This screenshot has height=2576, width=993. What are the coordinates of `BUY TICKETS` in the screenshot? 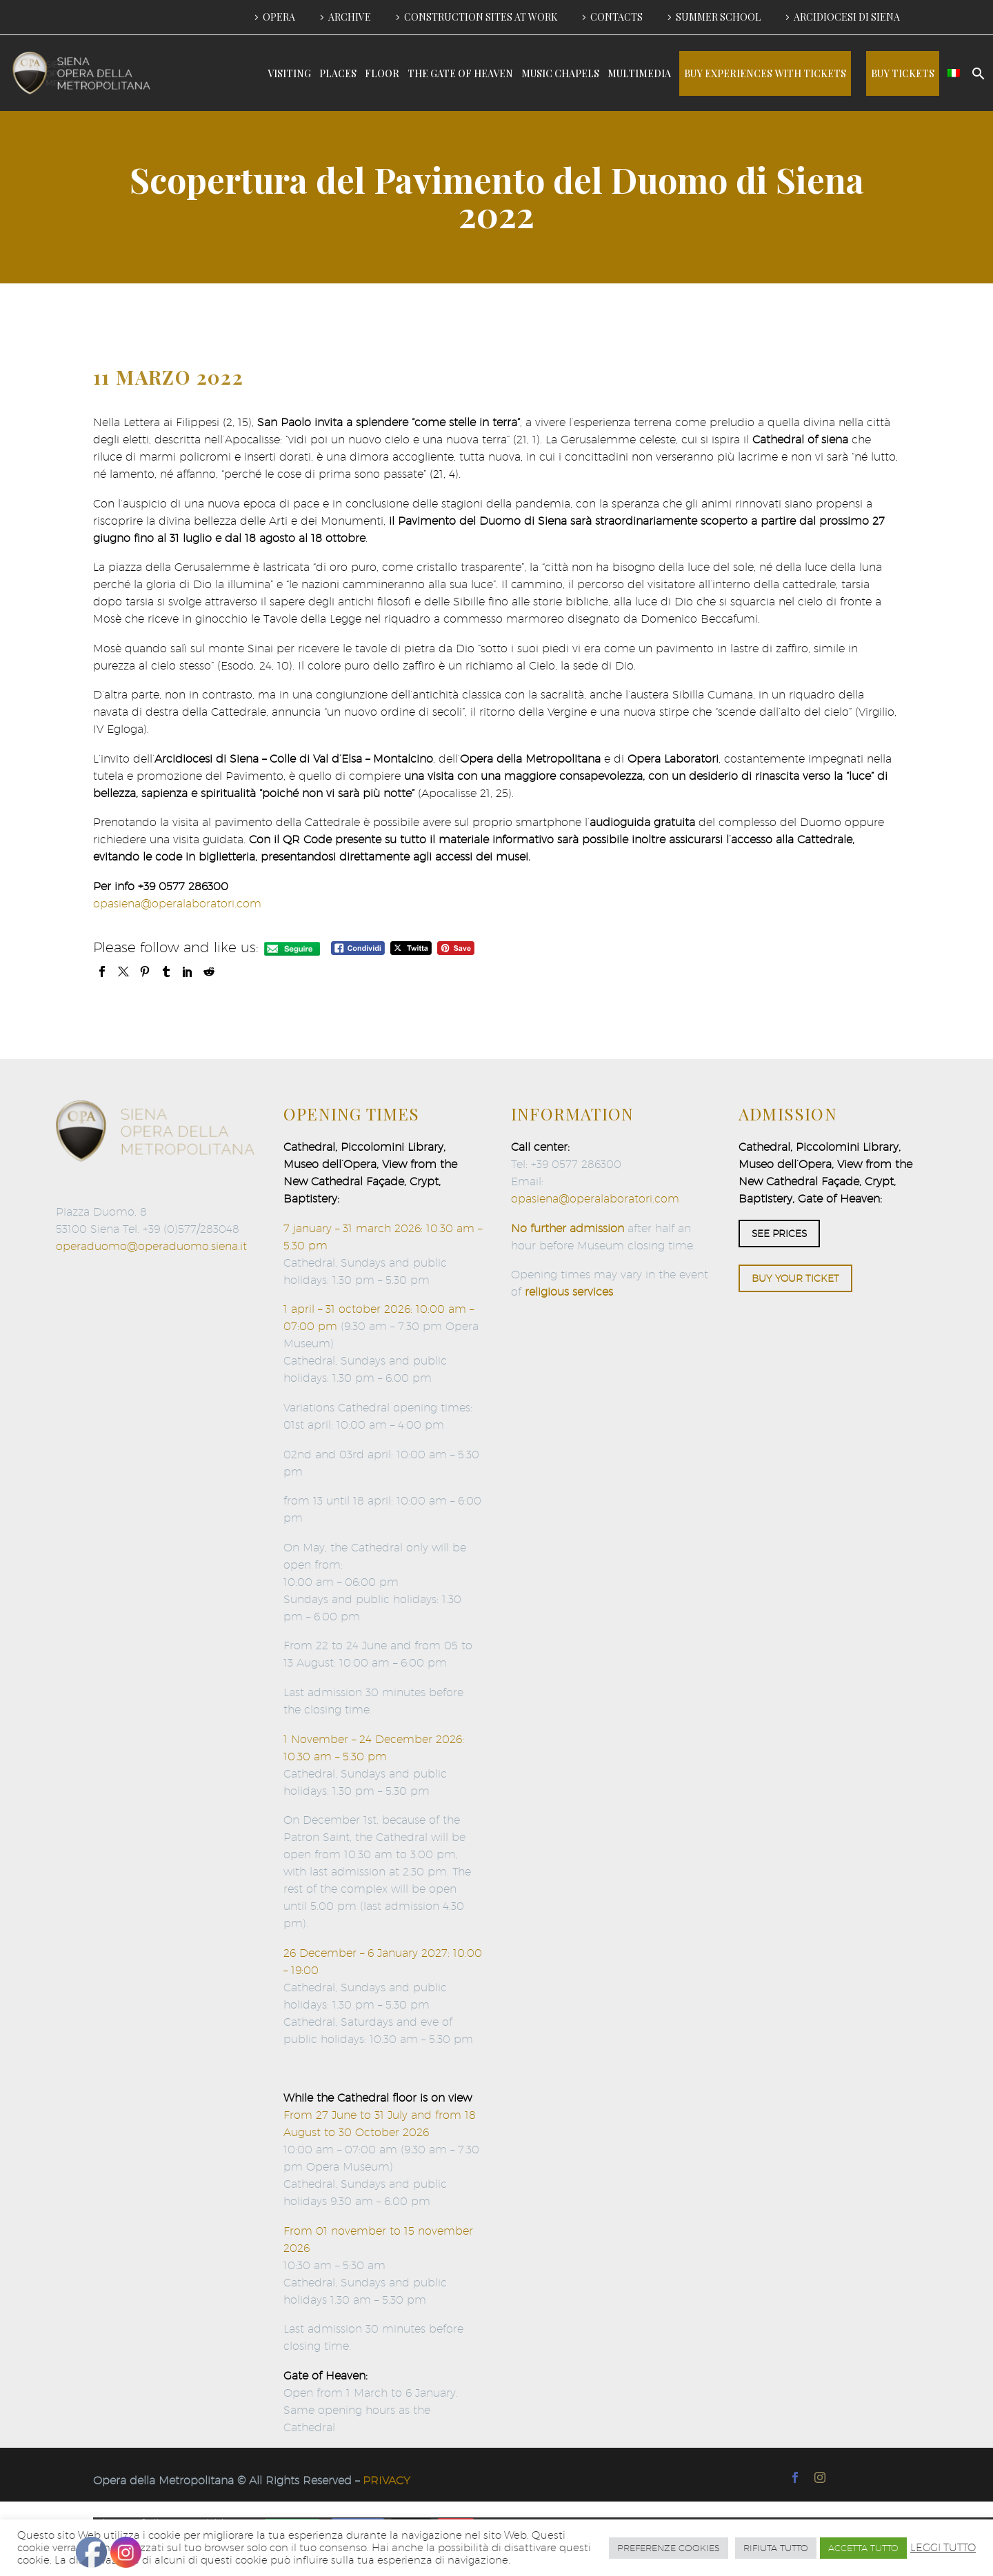 It's located at (902, 73).